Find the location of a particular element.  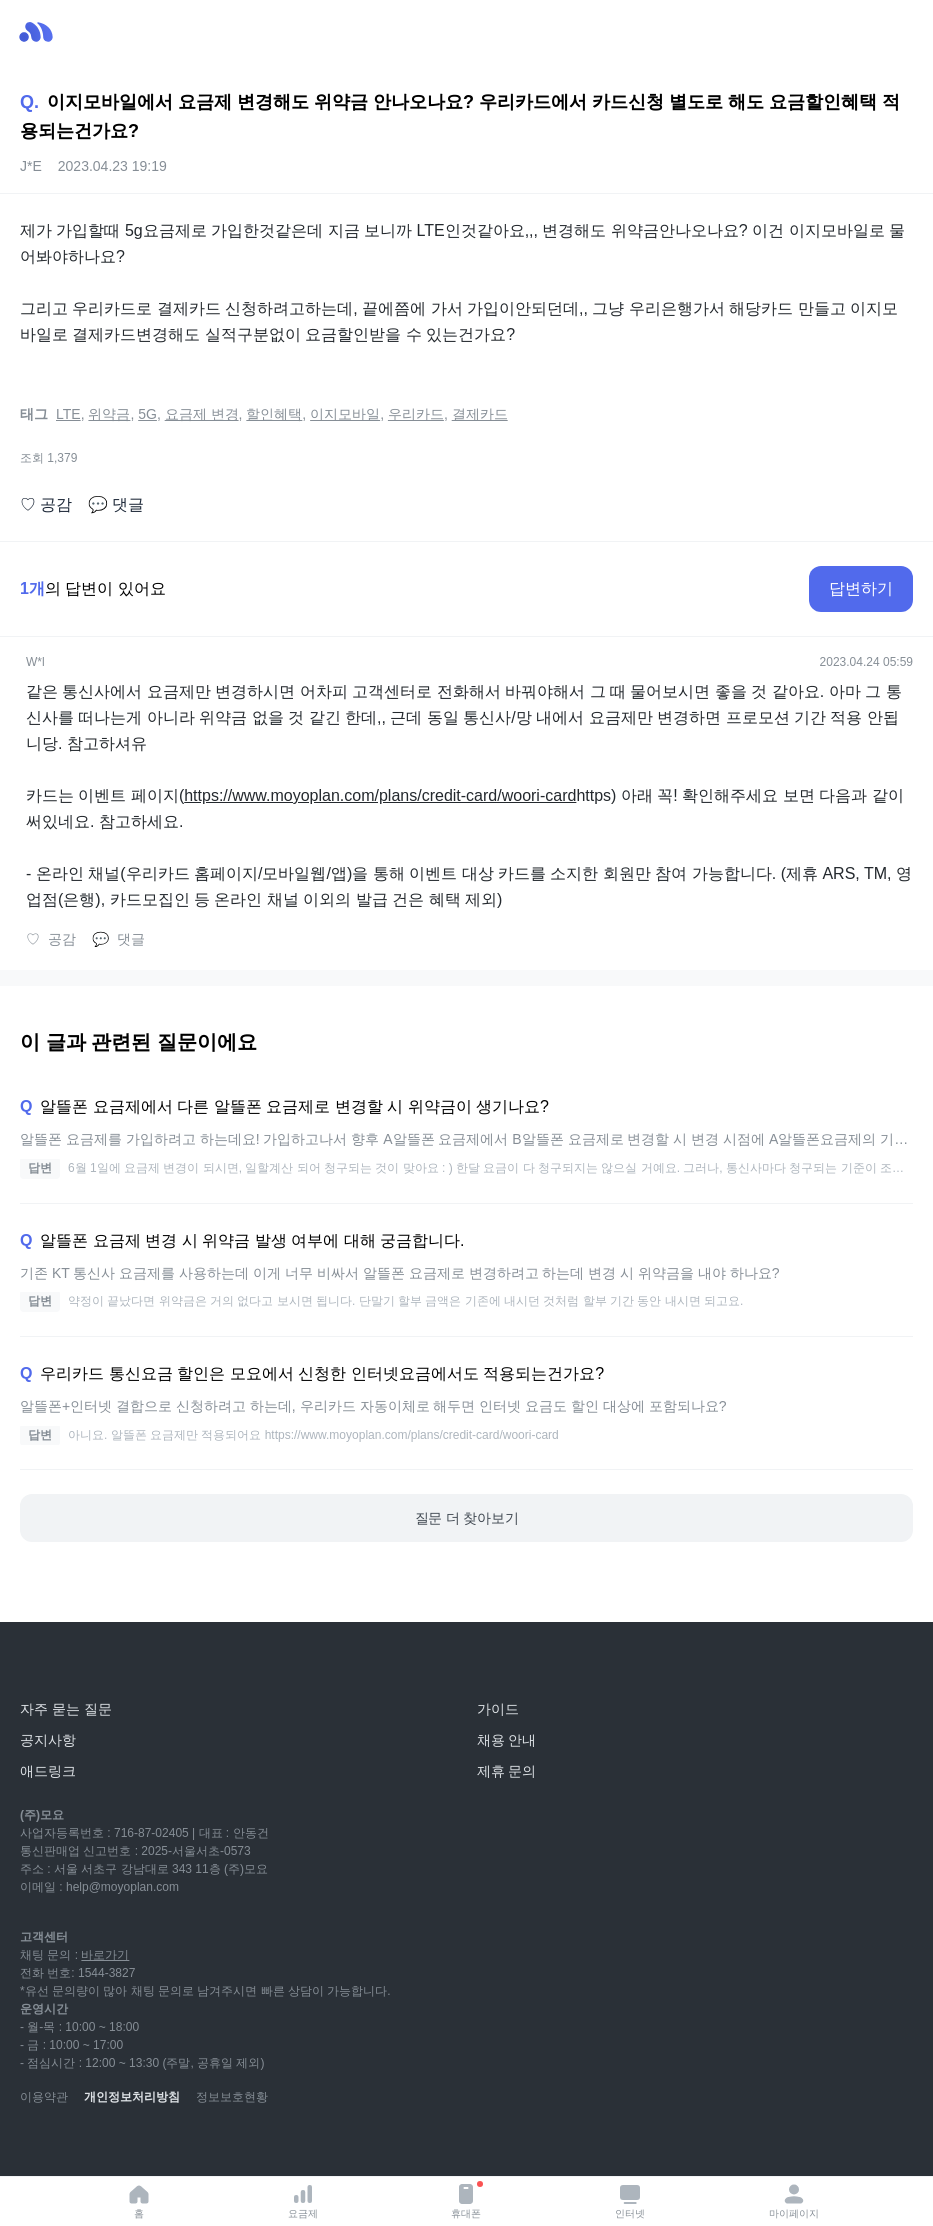

LTE is located at coordinates (68, 414).